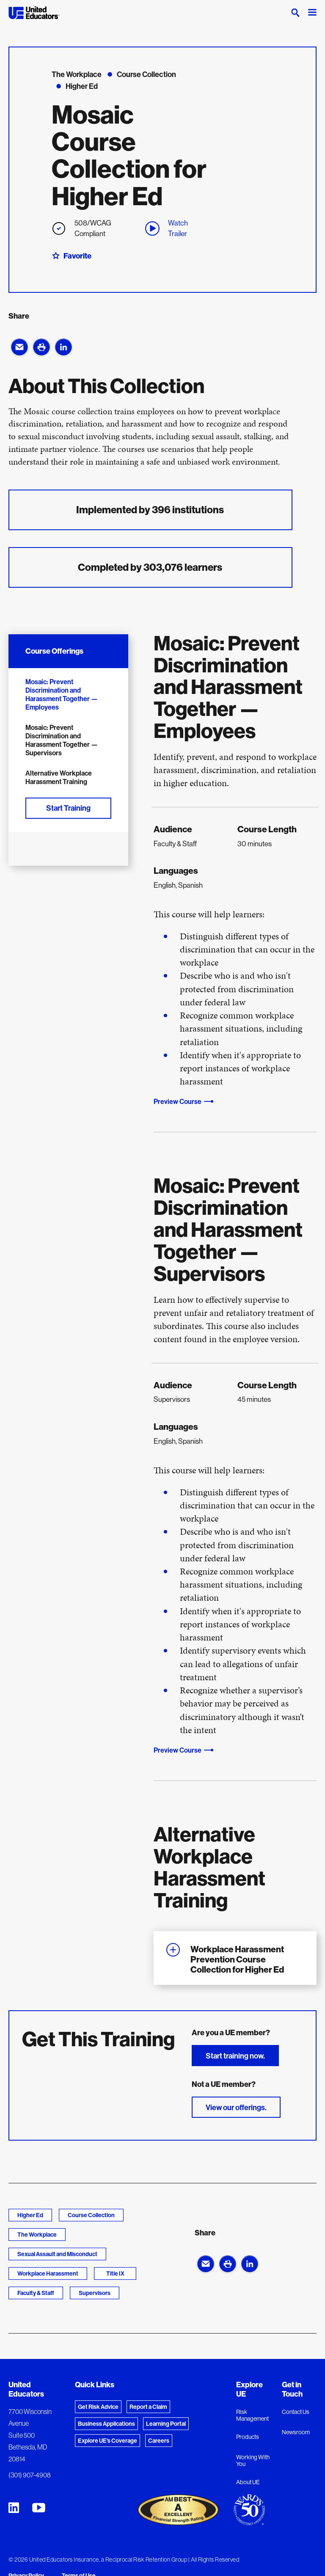 The width and height of the screenshot is (325, 2576). I want to click on Workplace Harassment, so click(47, 2273).